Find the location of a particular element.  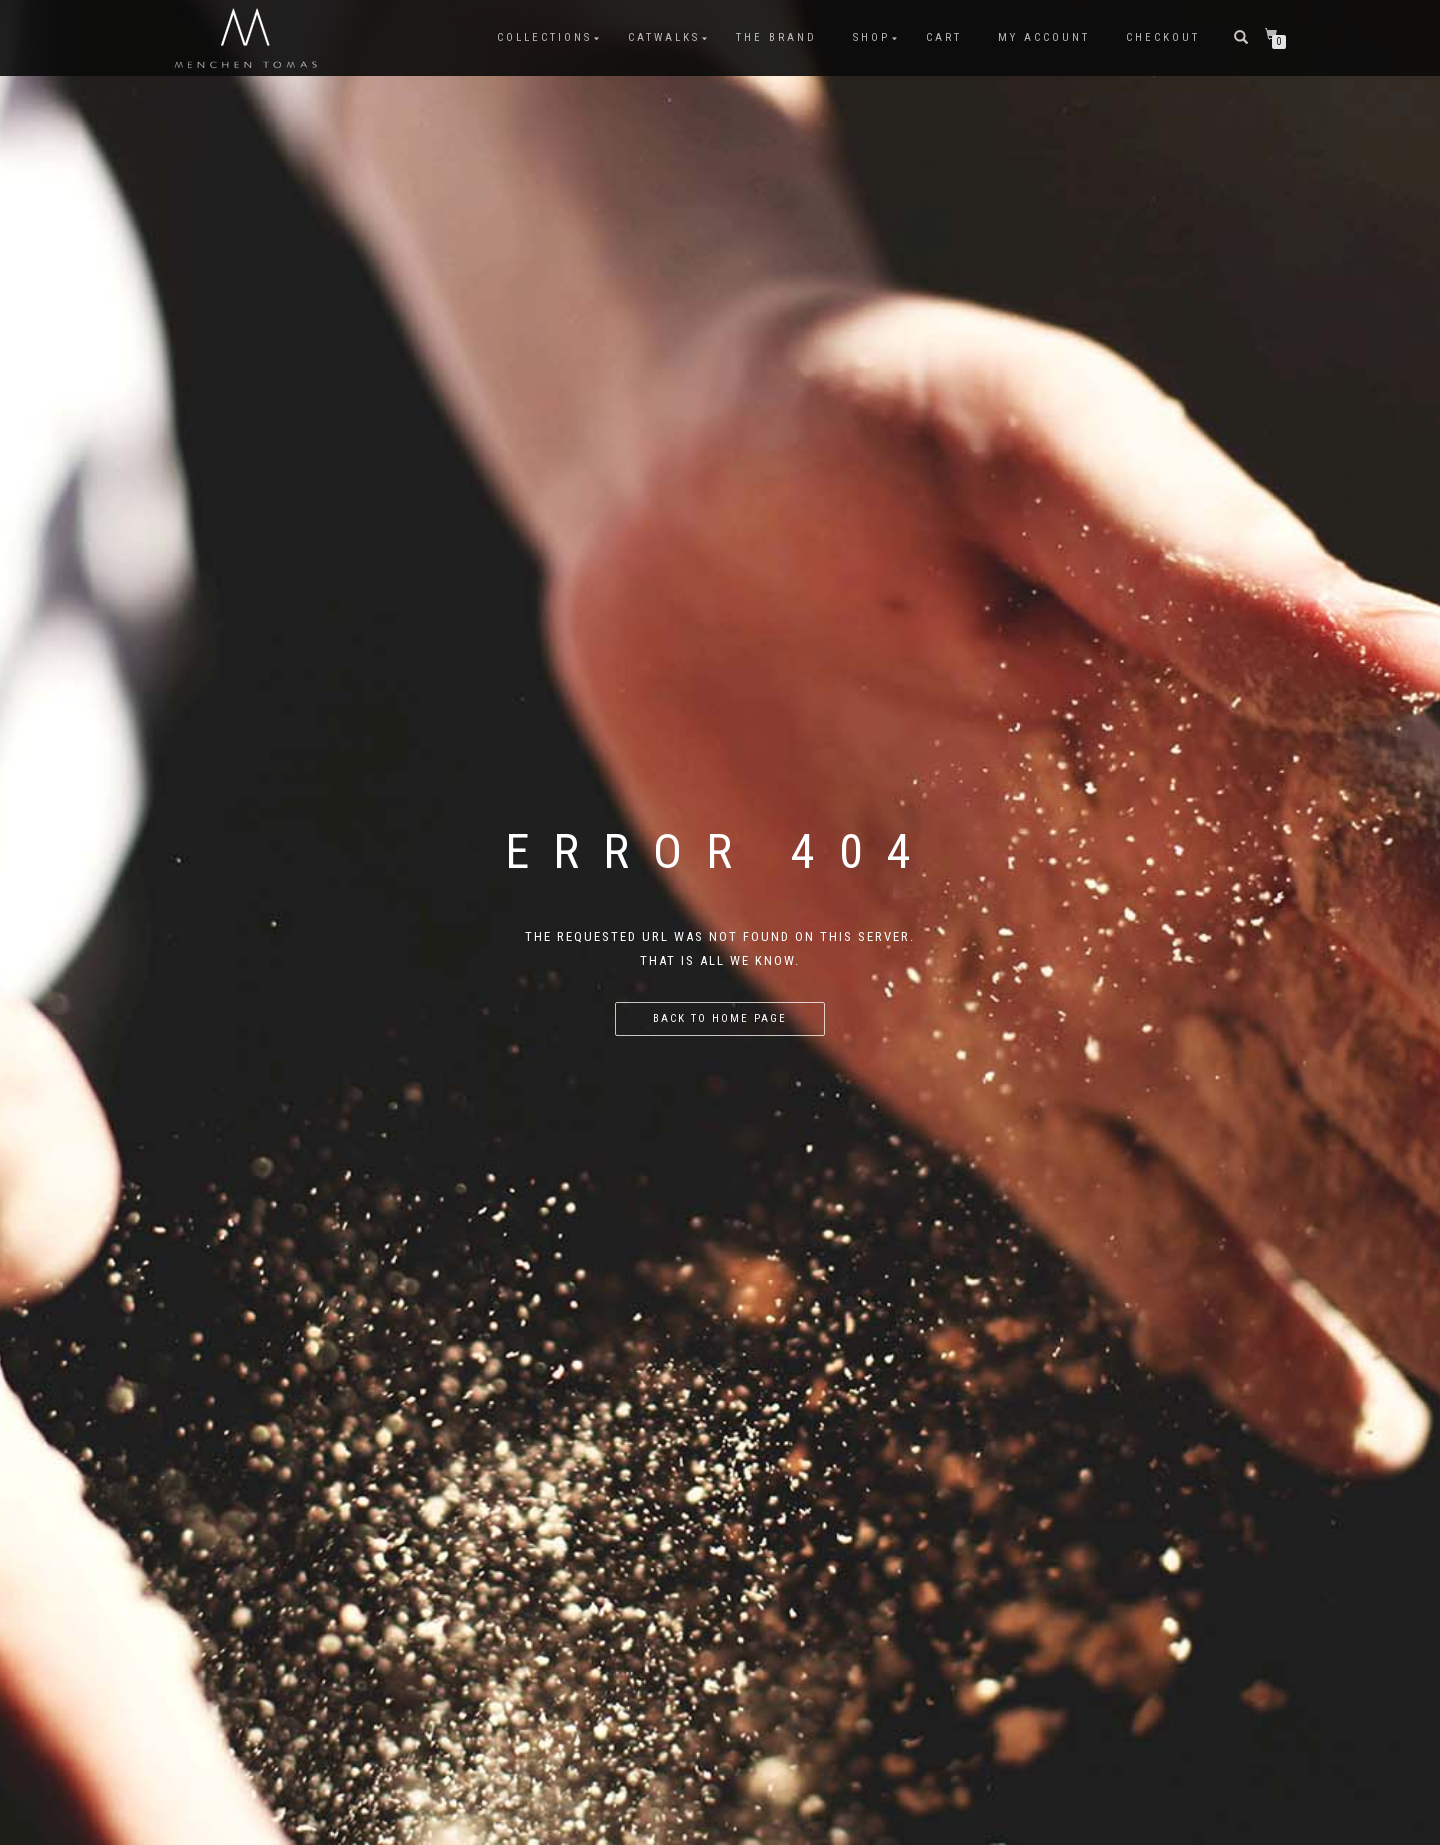

COLLECTIONS is located at coordinates (544, 37).